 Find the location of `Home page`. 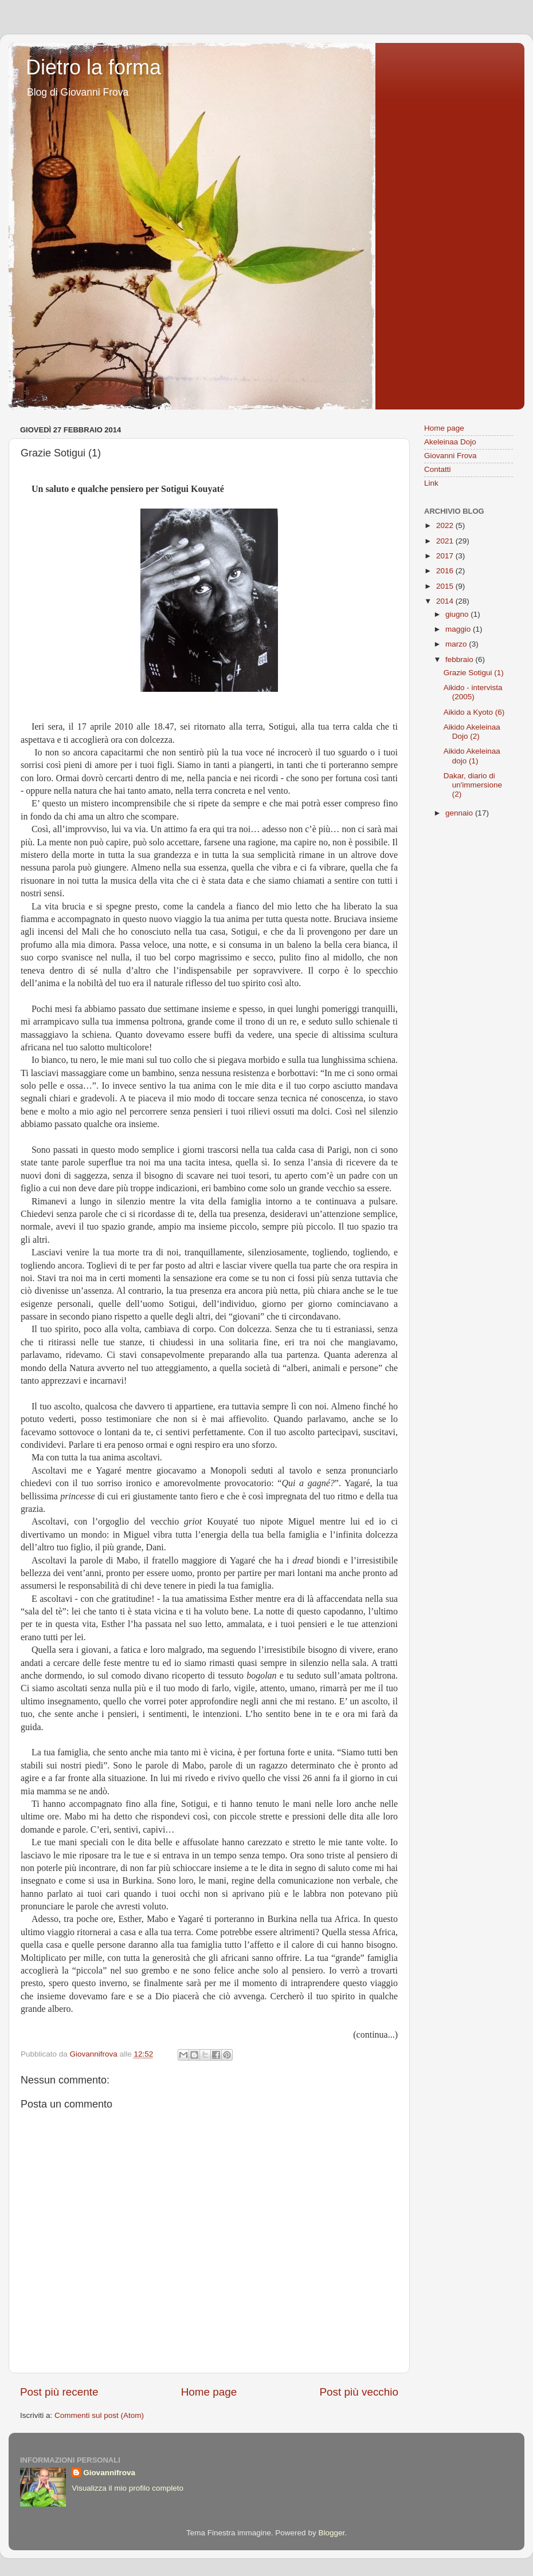

Home page is located at coordinates (209, 2392).